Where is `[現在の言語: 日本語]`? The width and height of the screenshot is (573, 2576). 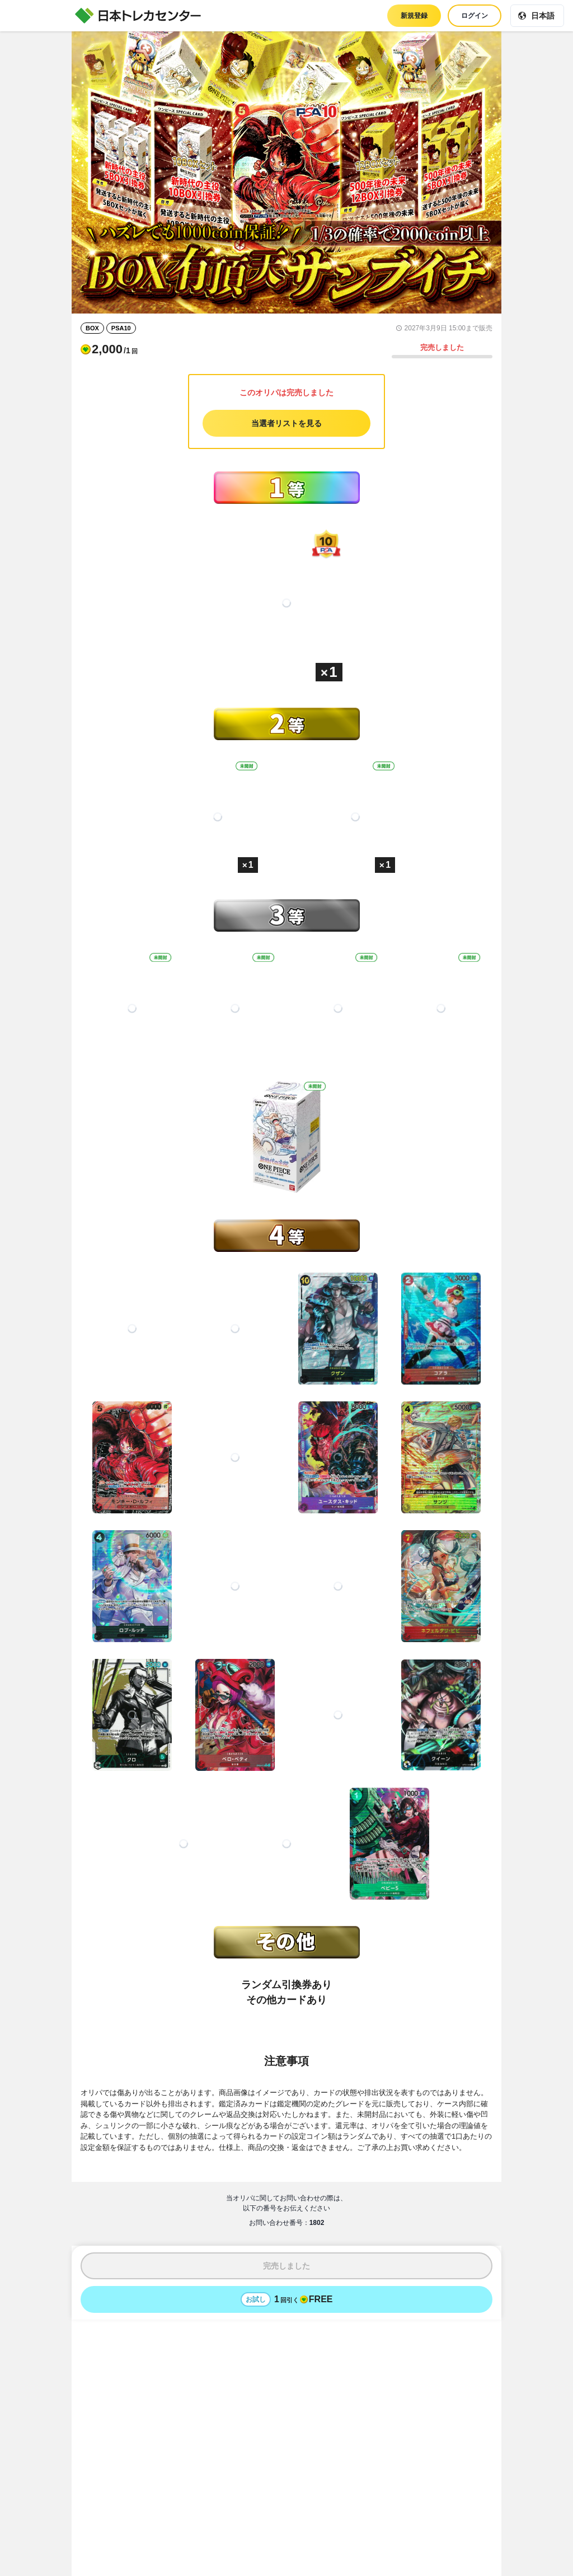 [現在の言語: 日本語] is located at coordinates (537, 15).